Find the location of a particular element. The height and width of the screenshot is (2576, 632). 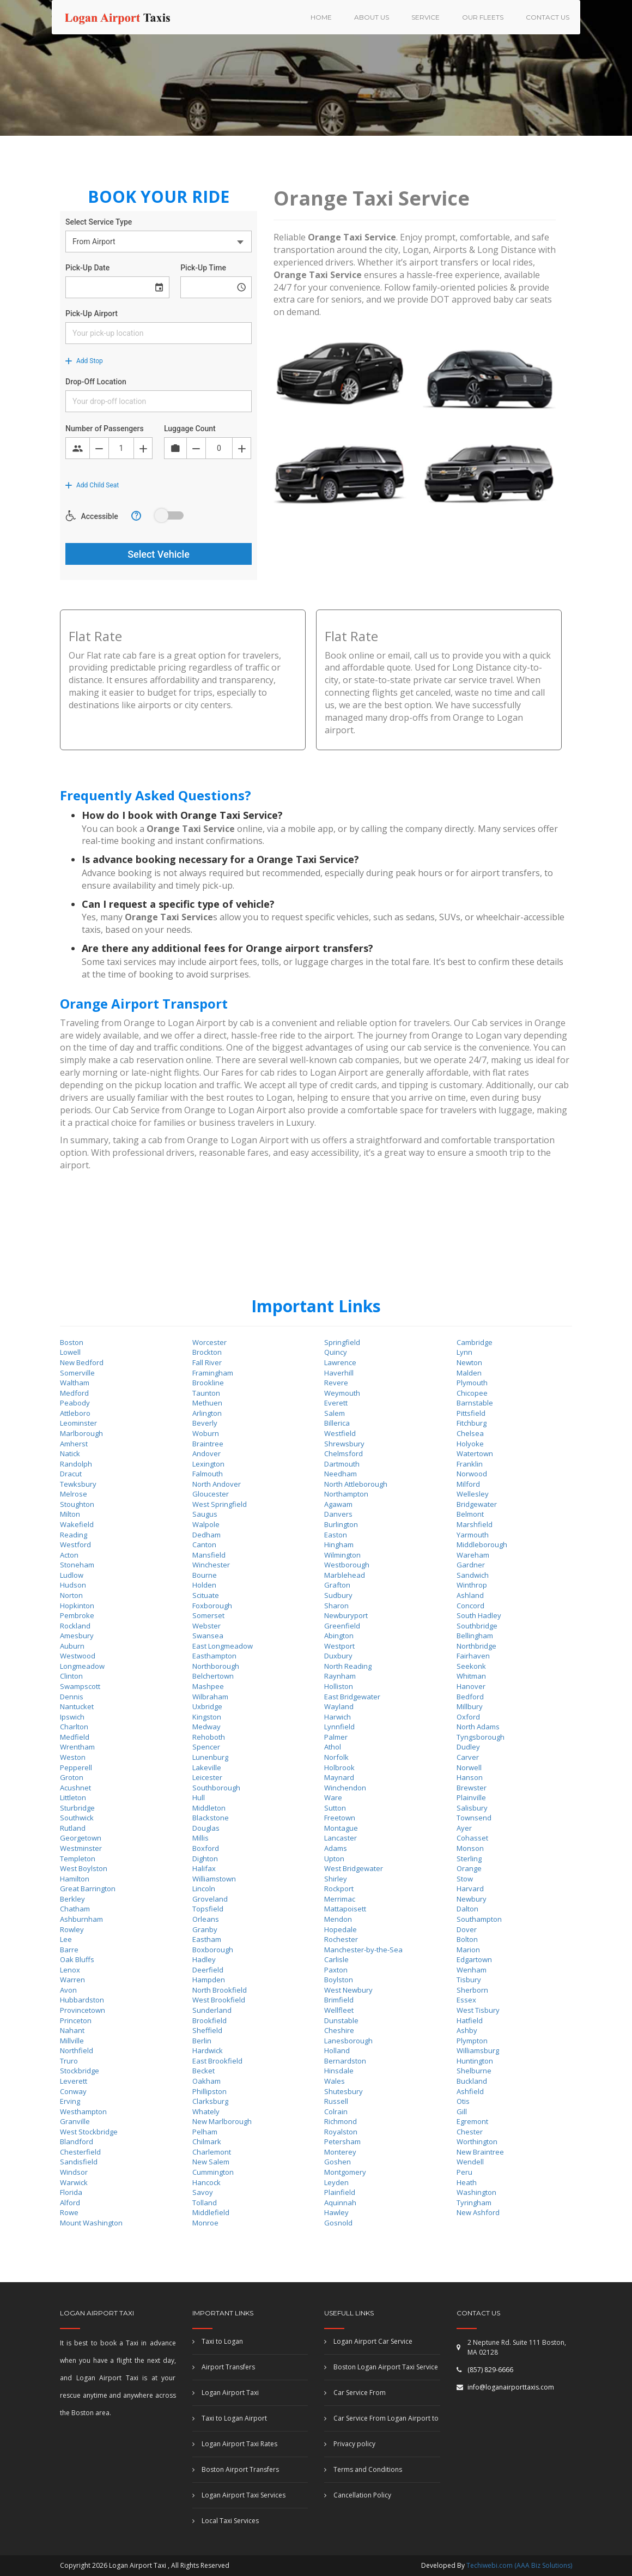

Orange is located at coordinates (469, 1868).